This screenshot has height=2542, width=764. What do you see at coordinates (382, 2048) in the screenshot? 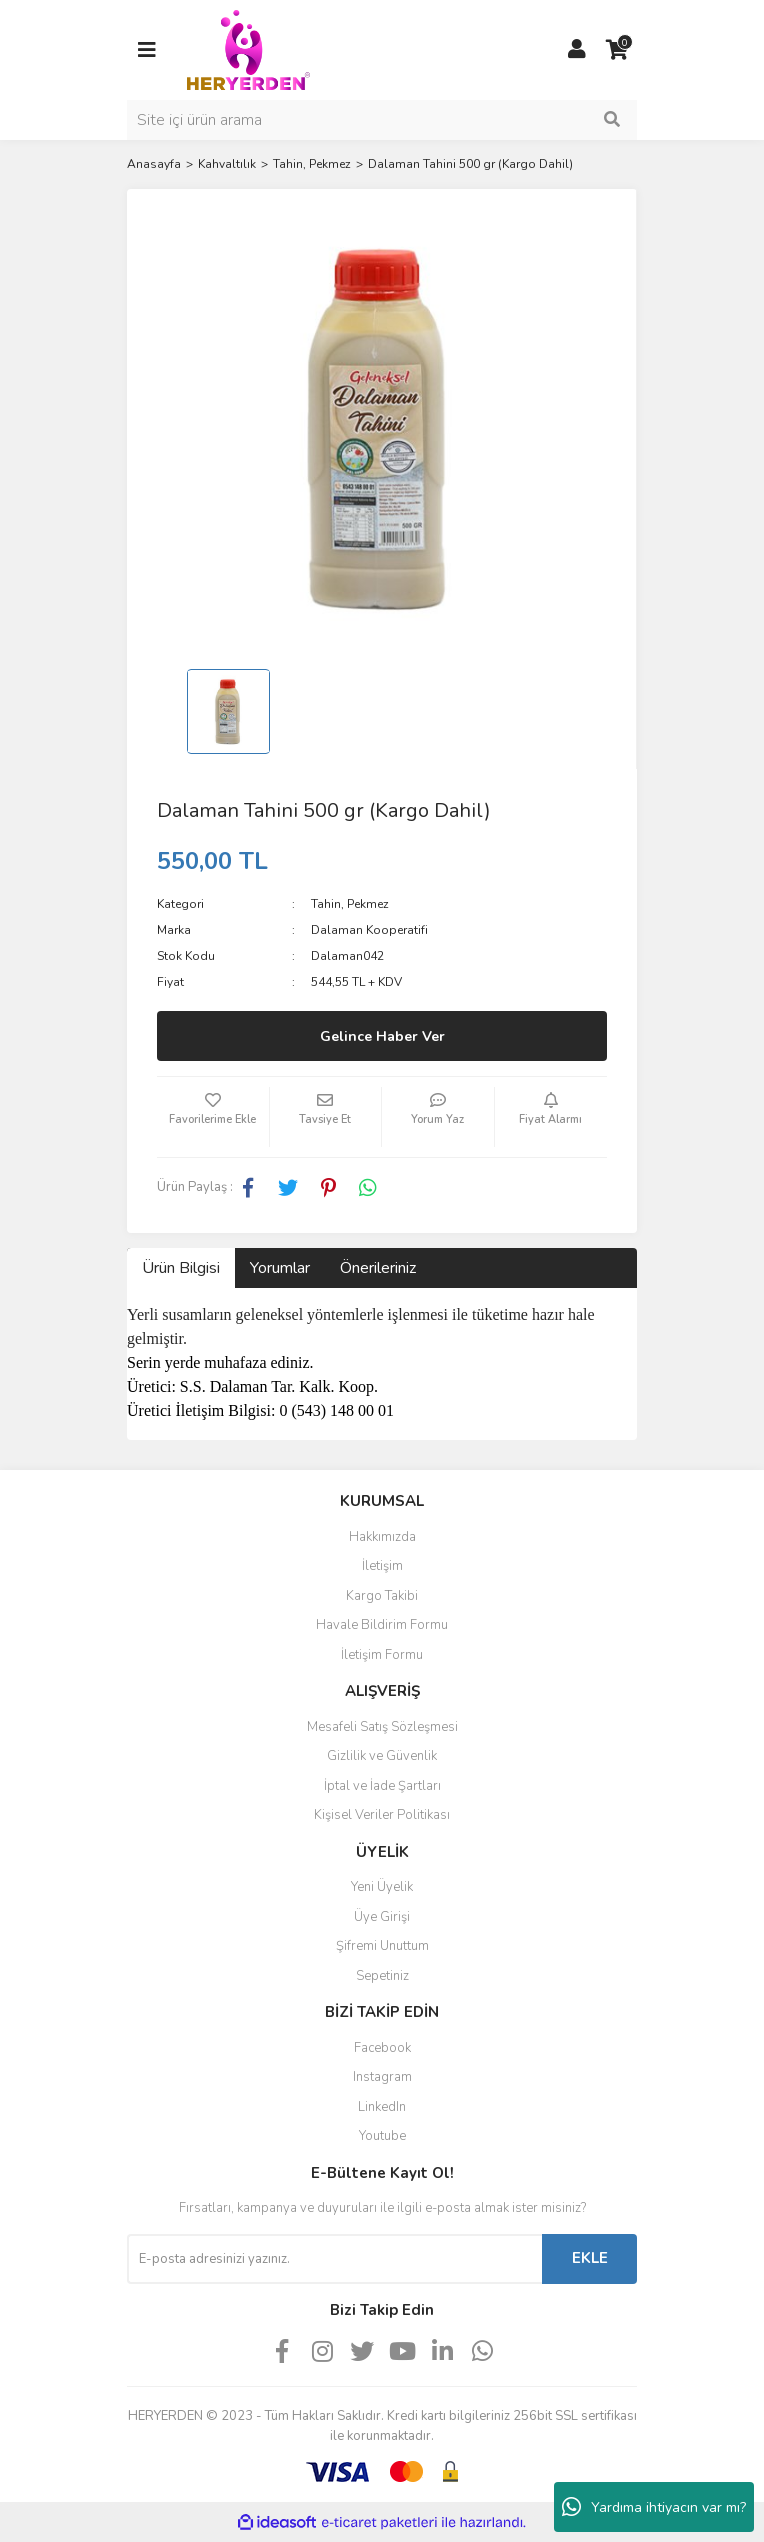
I see `Facebook` at bounding box center [382, 2048].